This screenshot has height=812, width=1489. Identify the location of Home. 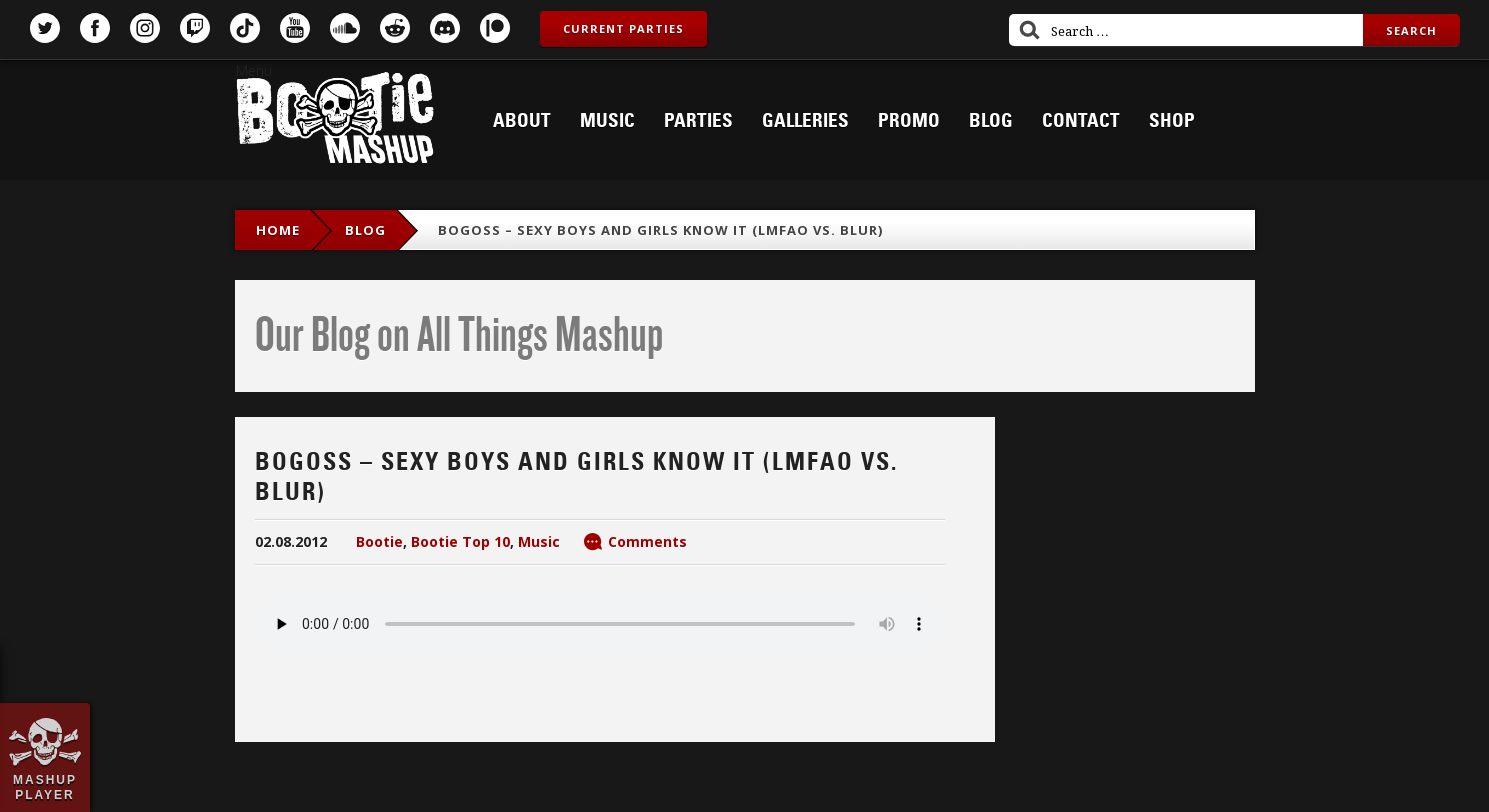
(278, 230).